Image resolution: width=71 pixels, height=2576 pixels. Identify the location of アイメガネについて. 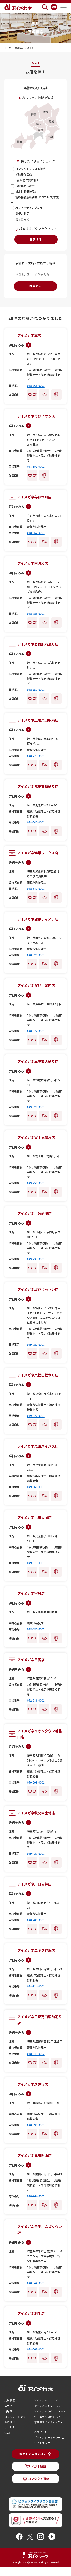
(46, 2400).